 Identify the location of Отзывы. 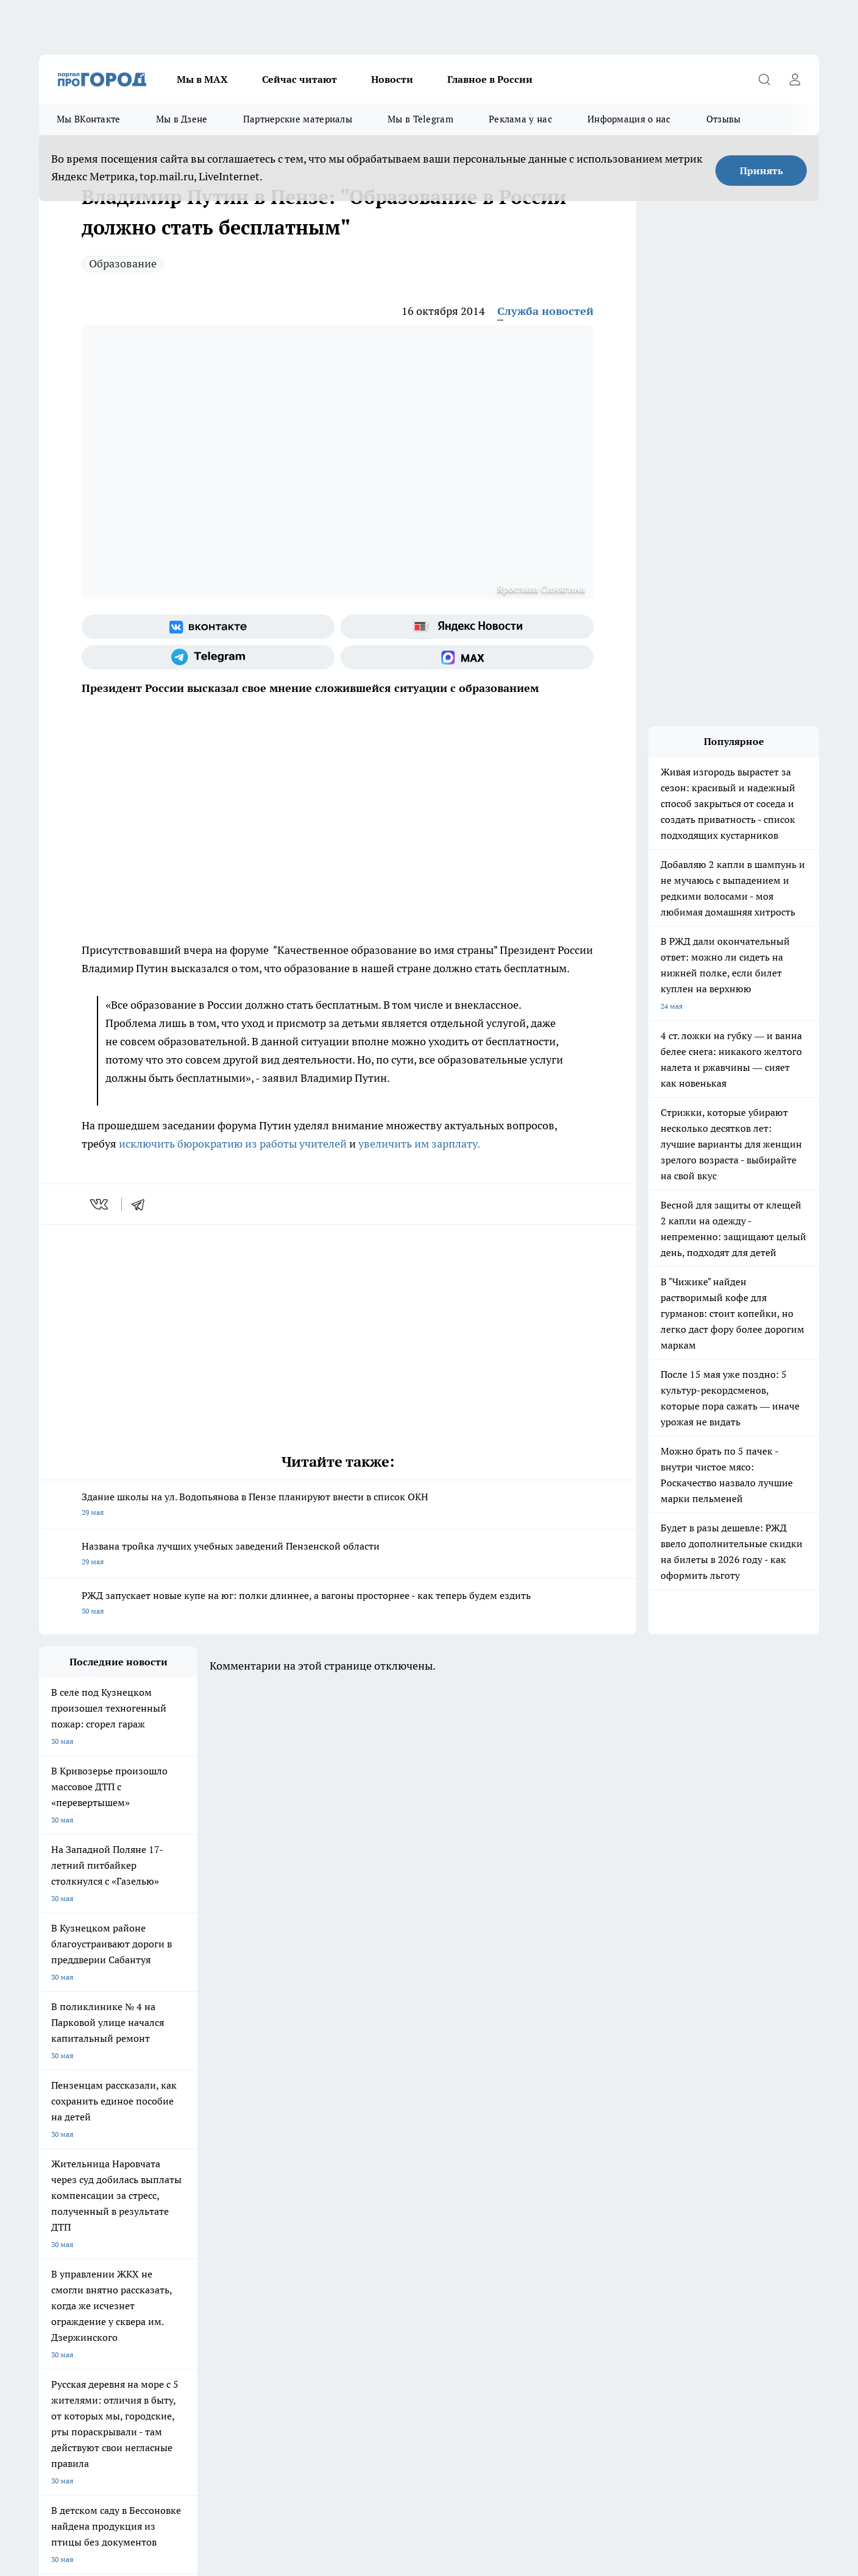
(723, 119).